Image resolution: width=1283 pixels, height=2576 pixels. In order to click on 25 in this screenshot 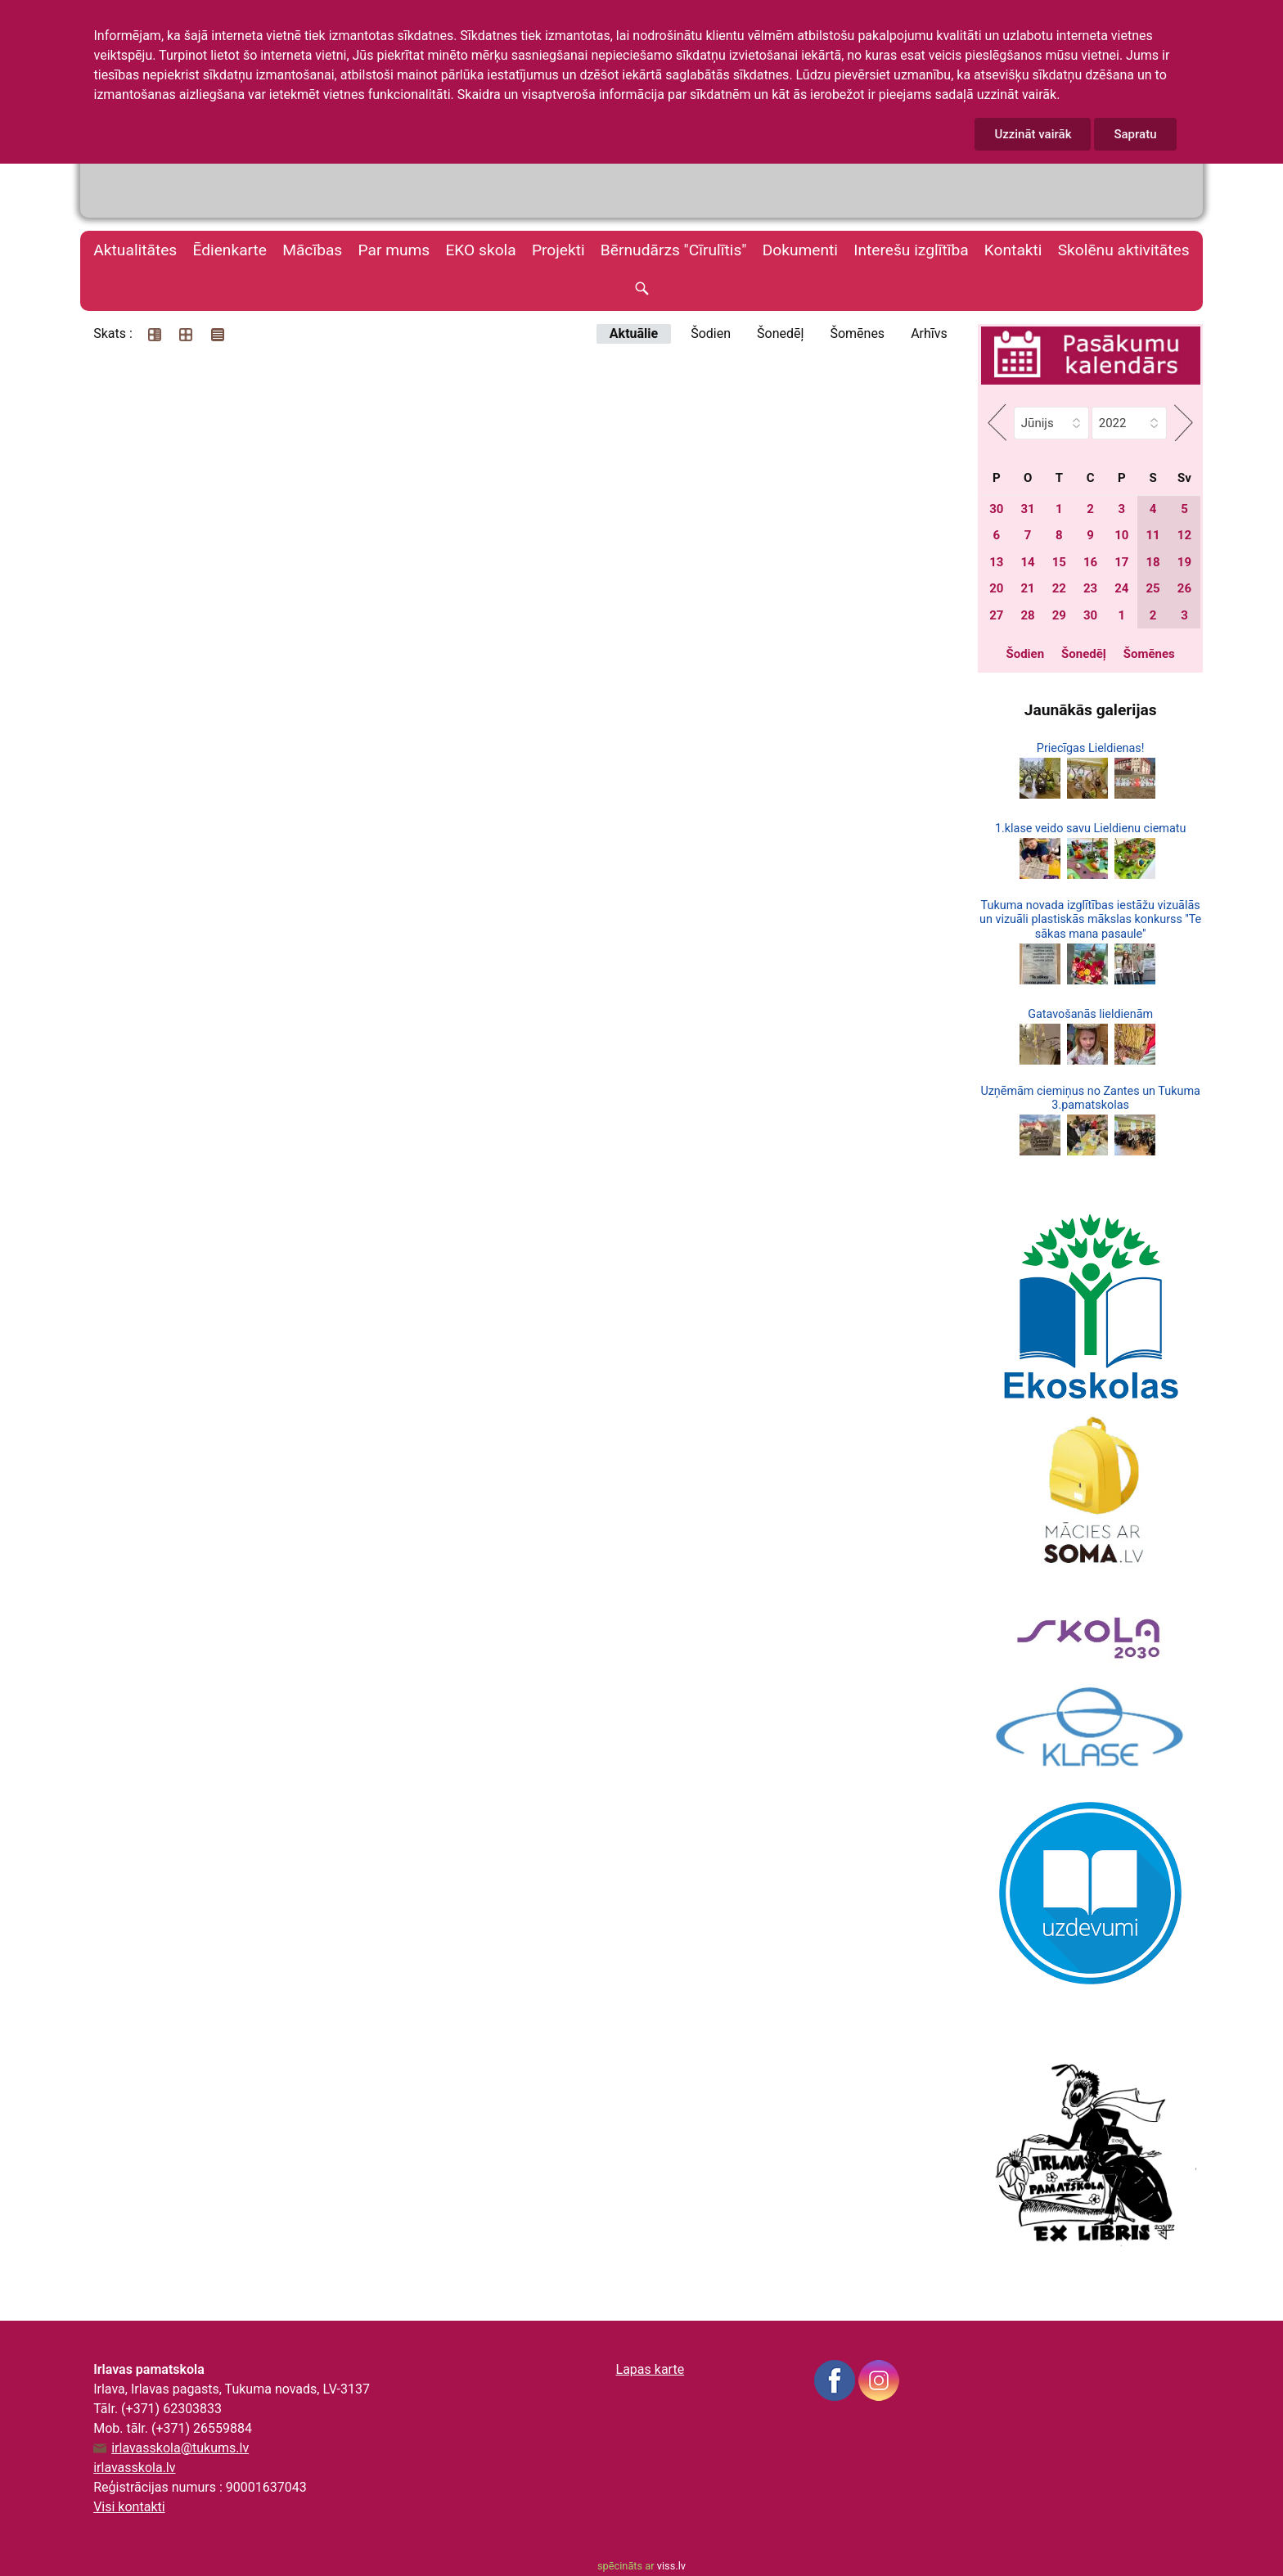, I will do `click(1153, 588)`.